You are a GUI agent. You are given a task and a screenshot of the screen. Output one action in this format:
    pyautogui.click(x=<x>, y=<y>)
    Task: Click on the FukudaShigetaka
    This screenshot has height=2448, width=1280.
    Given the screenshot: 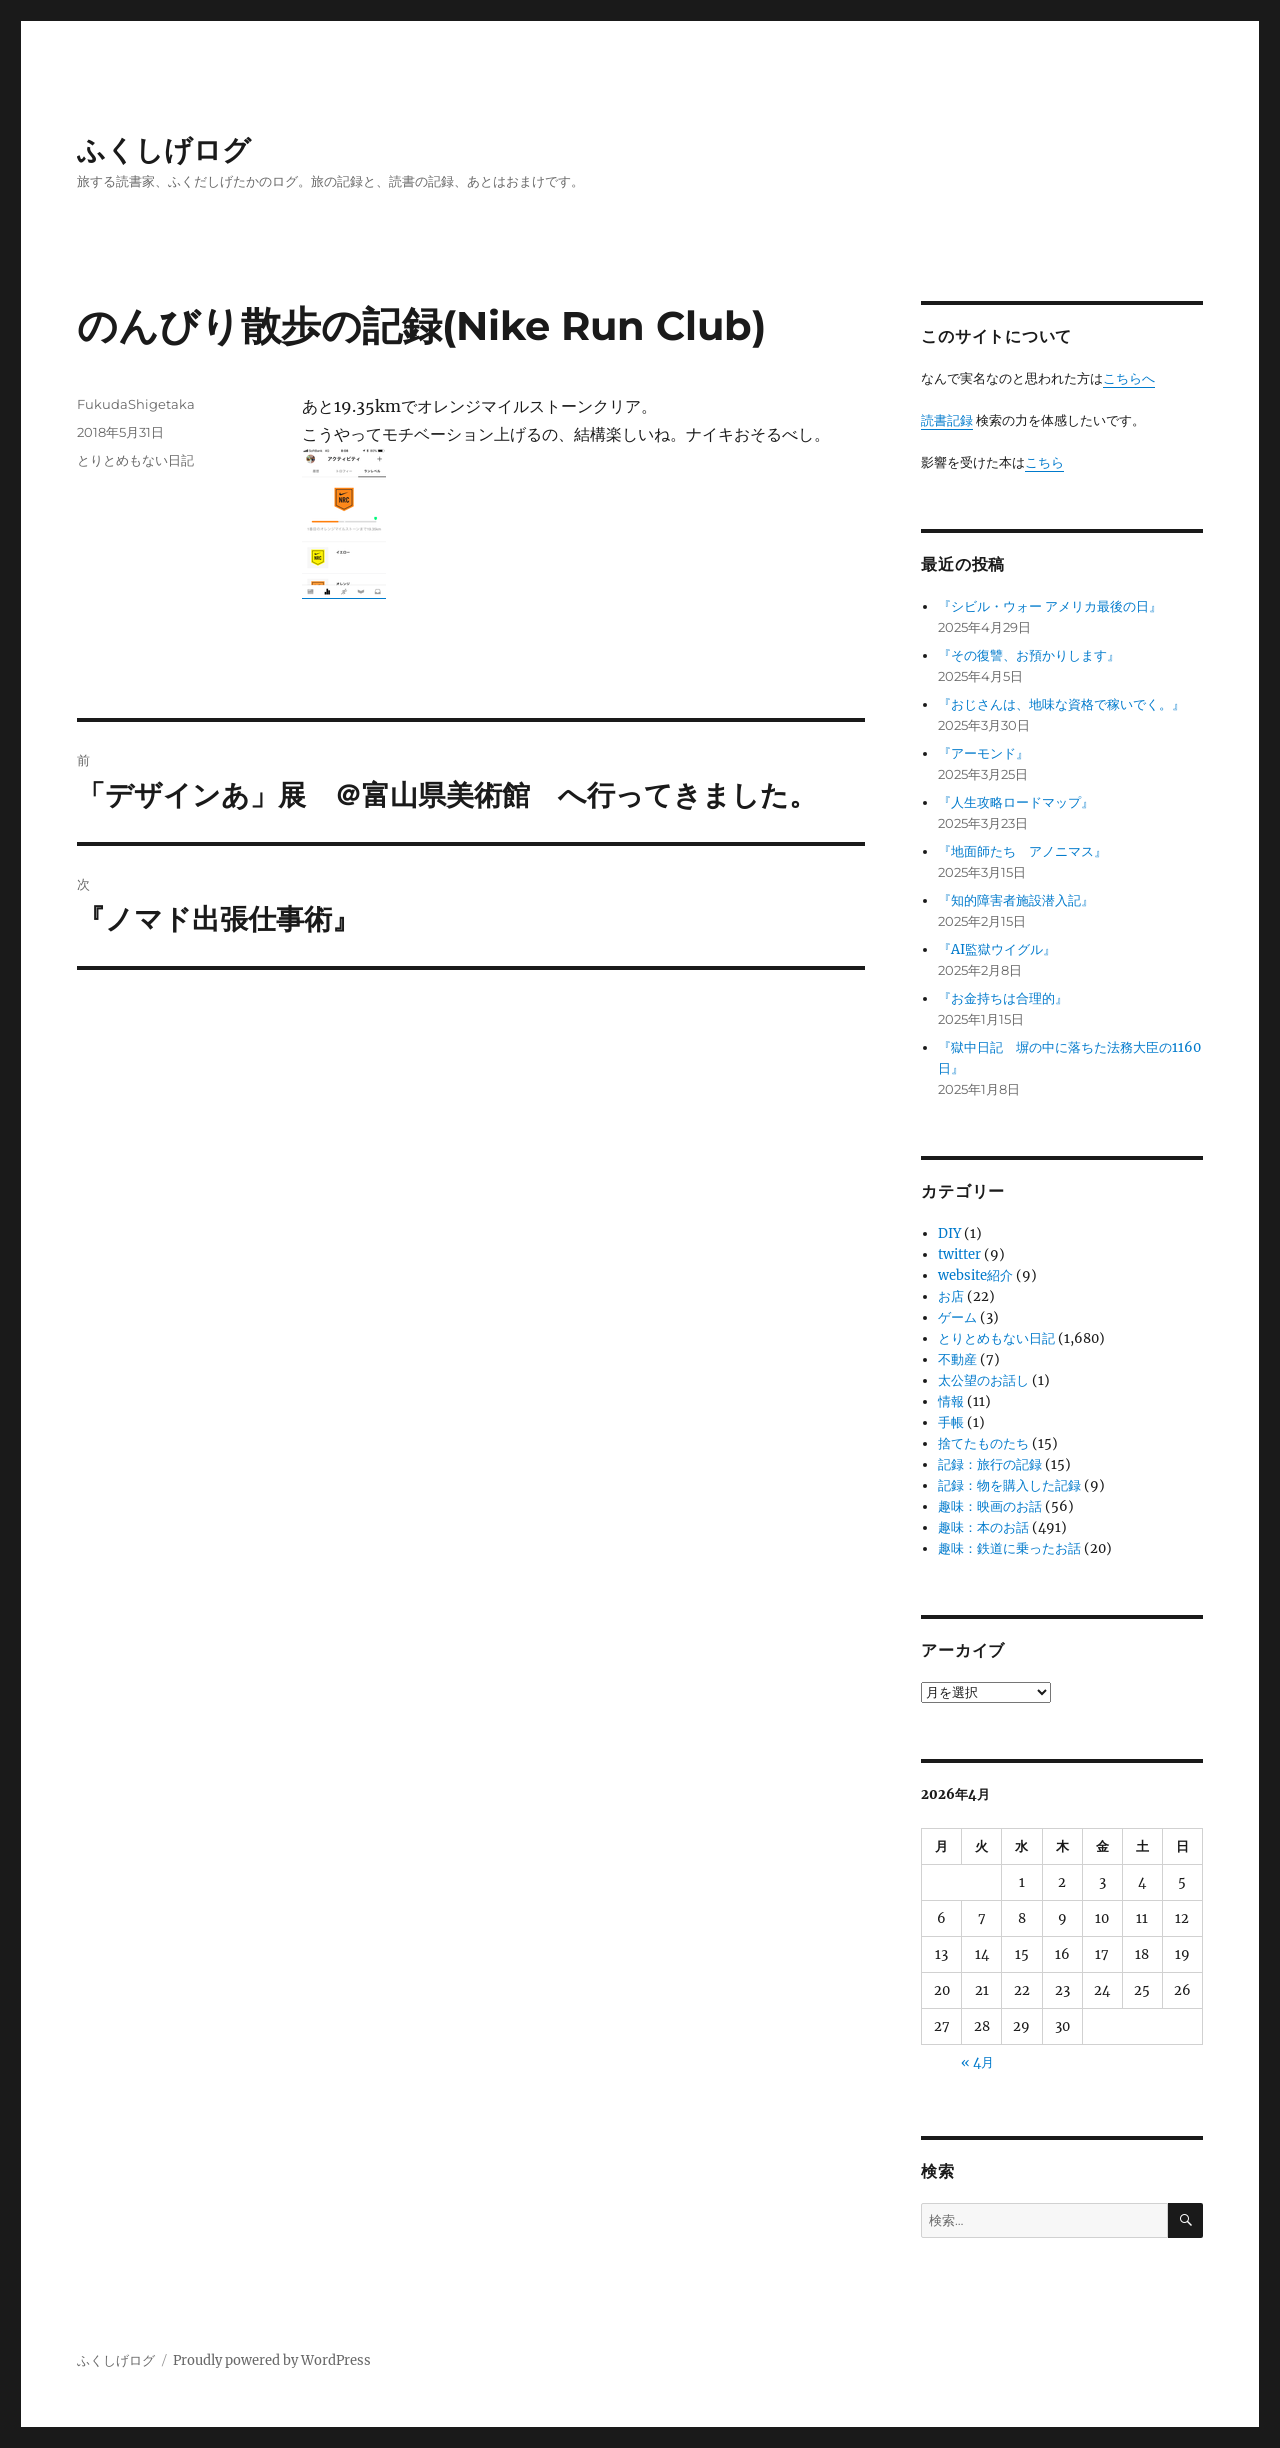 What is the action you would take?
    pyautogui.click(x=136, y=404)
    